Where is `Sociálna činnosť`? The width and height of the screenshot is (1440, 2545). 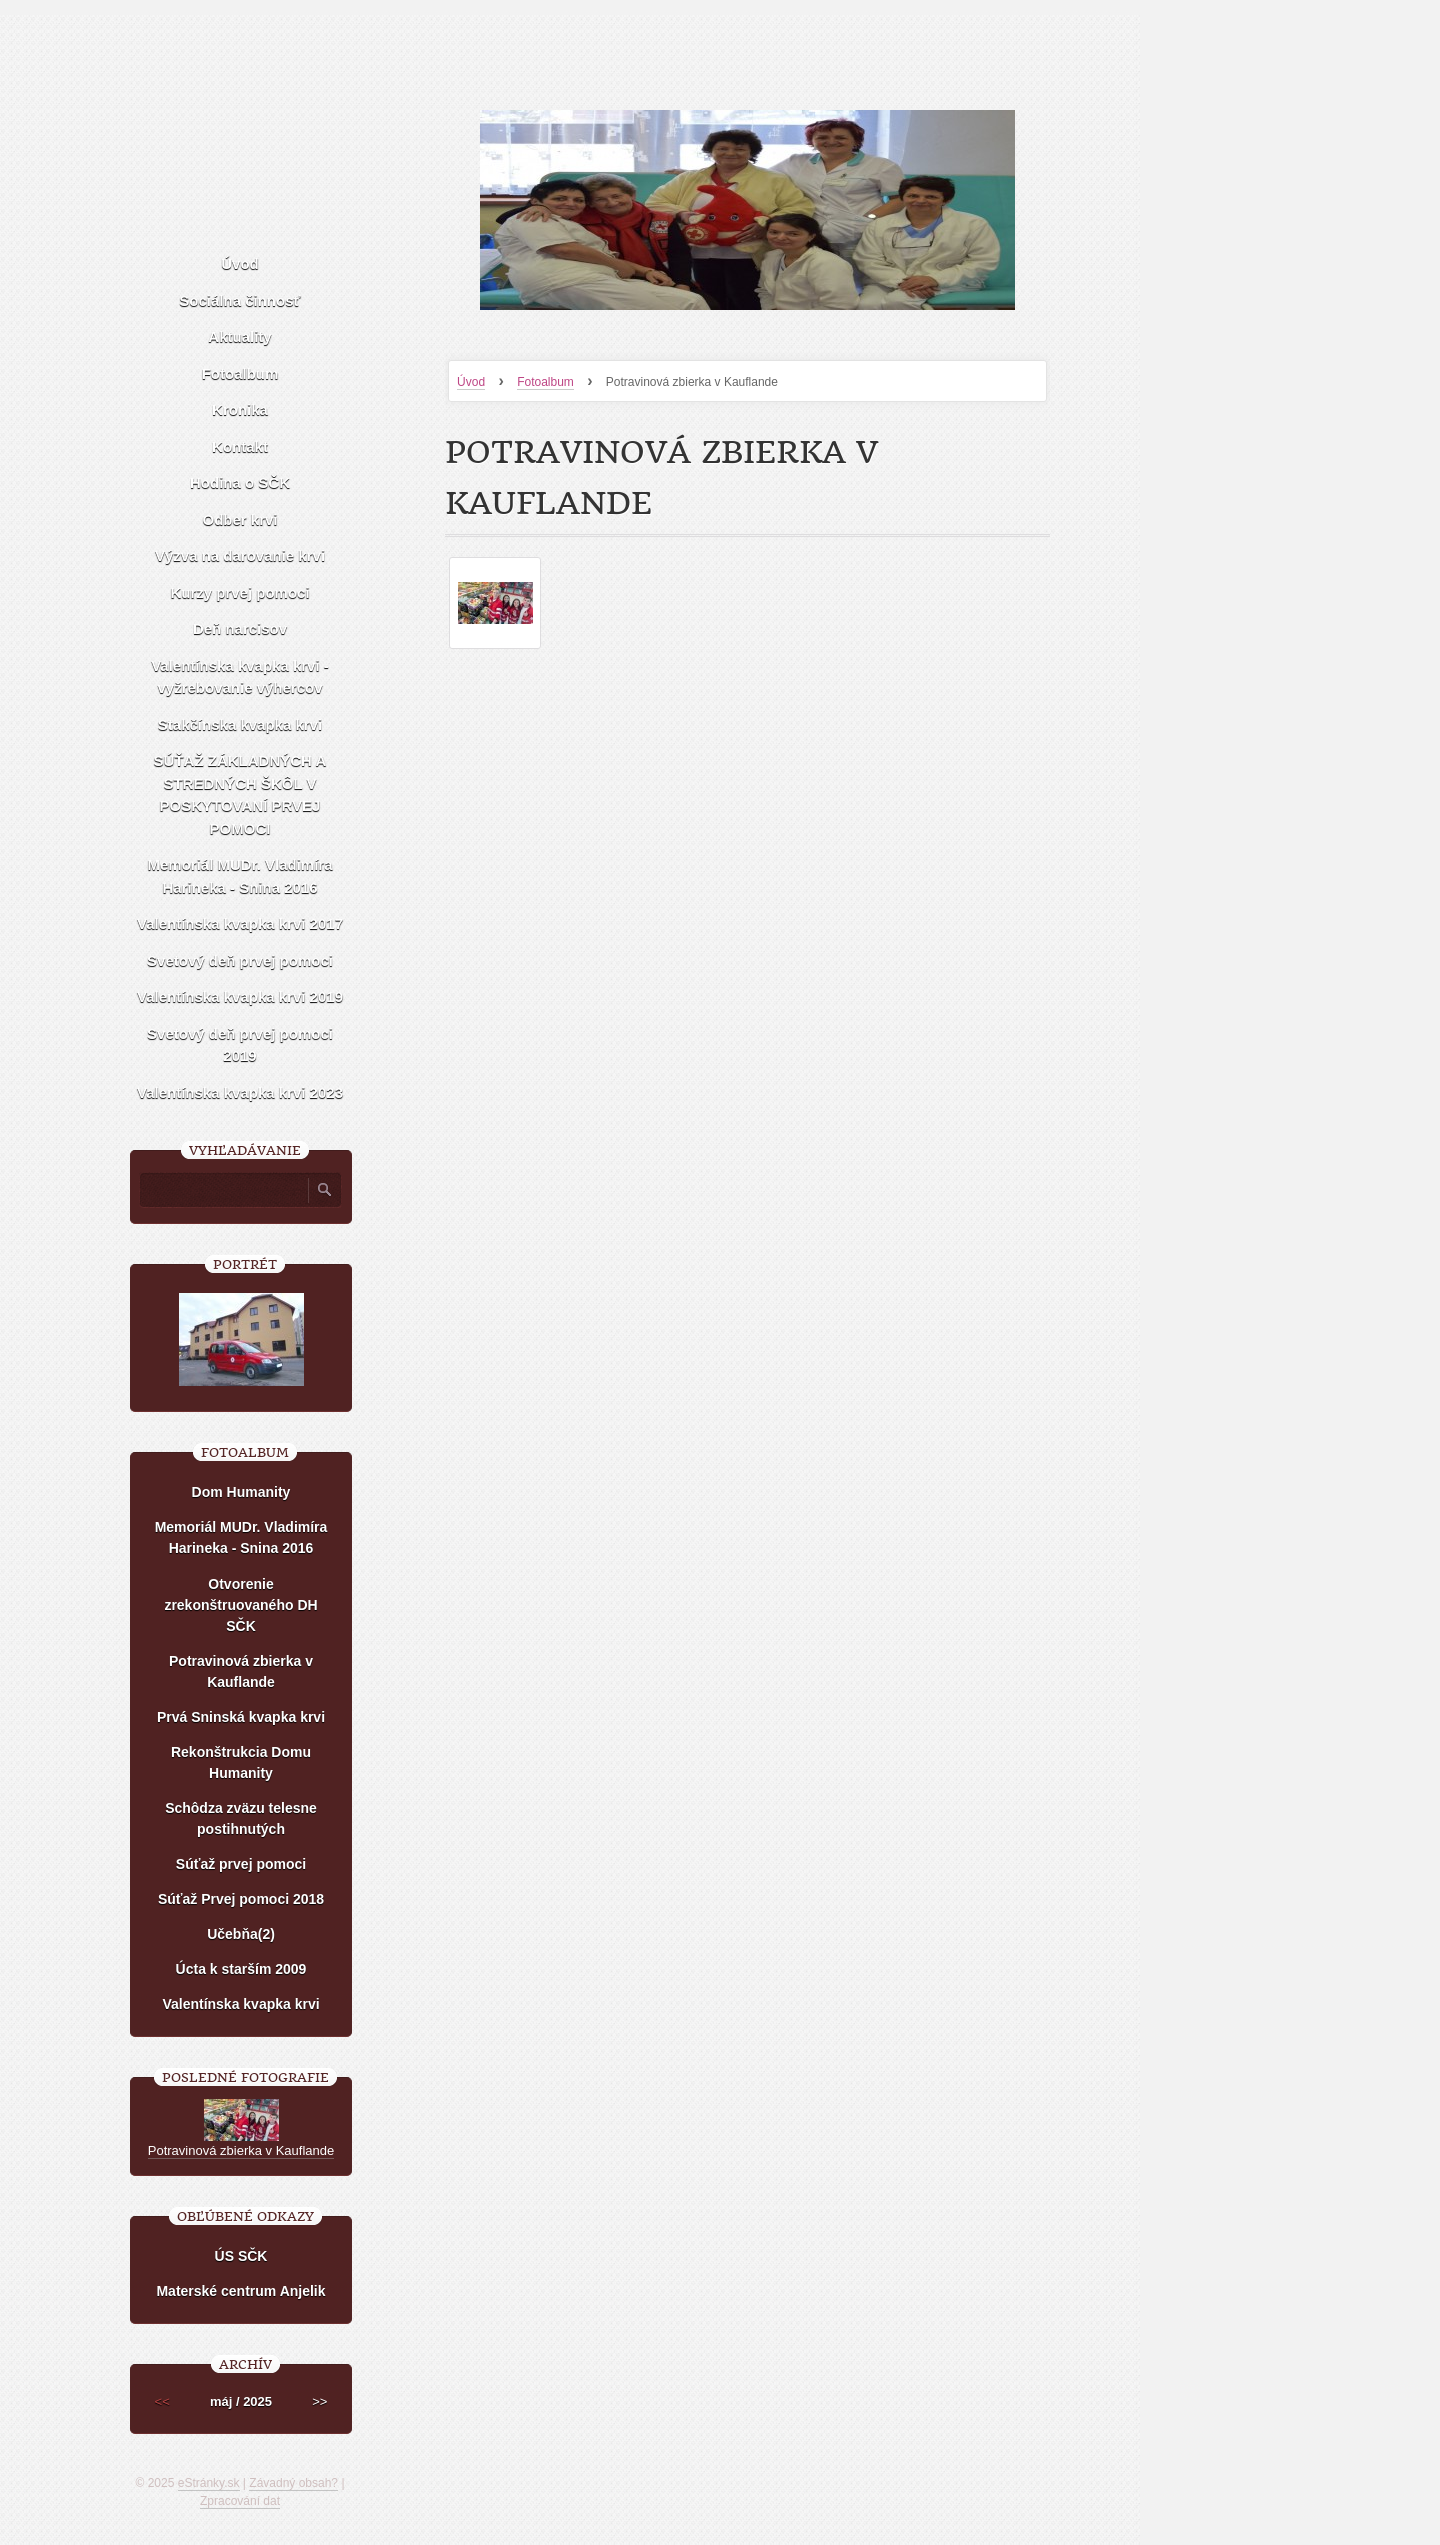 Sociálna činnosť is located at coordinates (239, 300).